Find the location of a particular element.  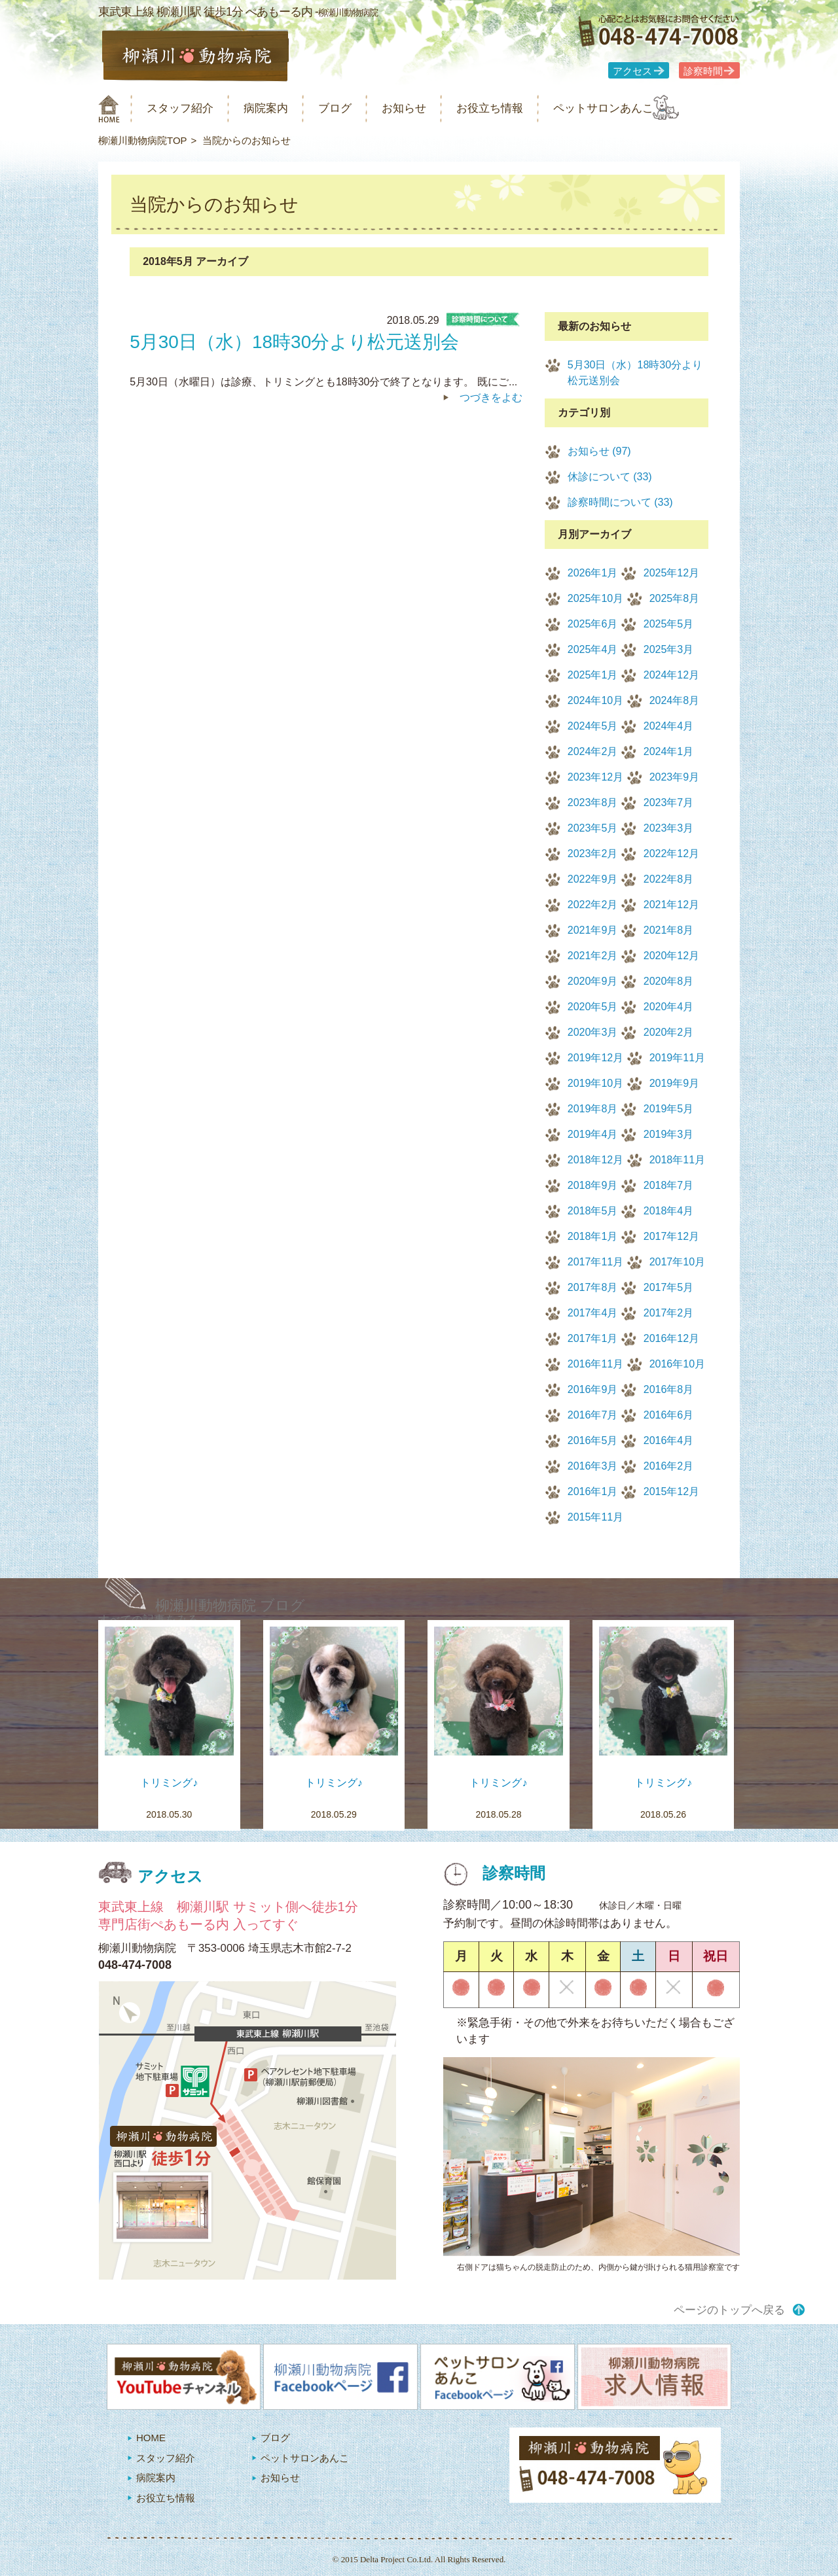

ペットサロンあんこ is located at coordinates (654, 108).